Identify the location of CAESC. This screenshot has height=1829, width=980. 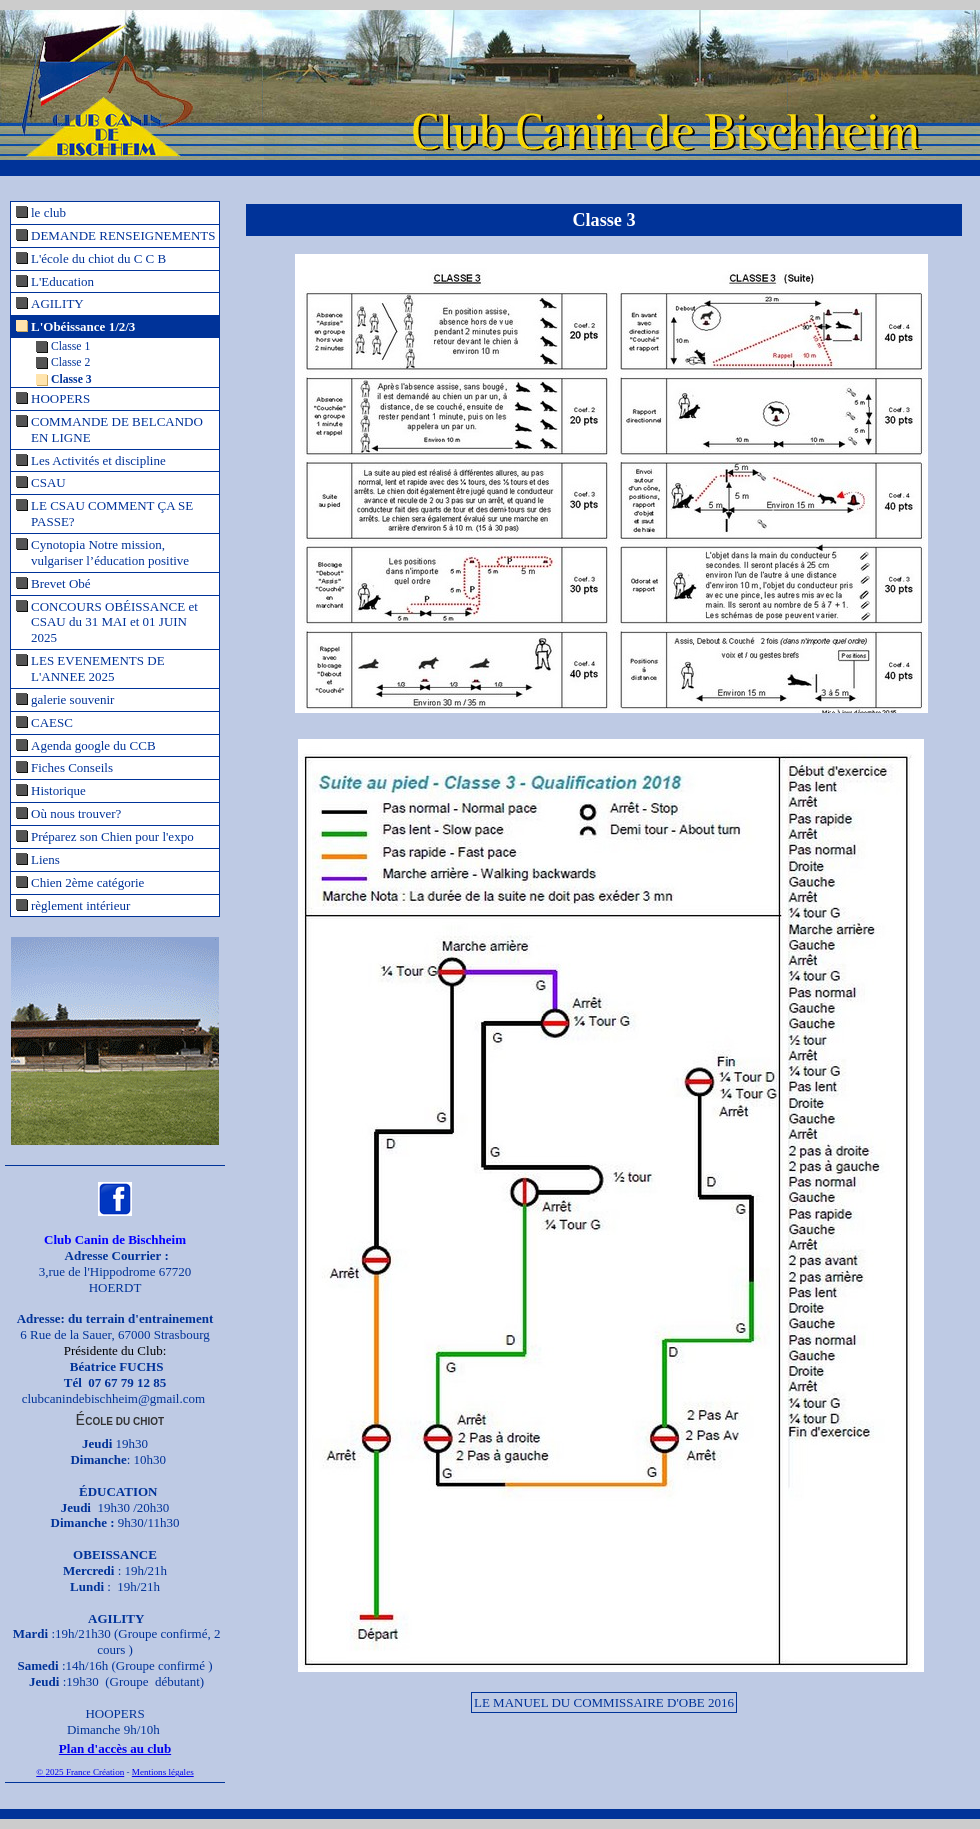
(52, 722).